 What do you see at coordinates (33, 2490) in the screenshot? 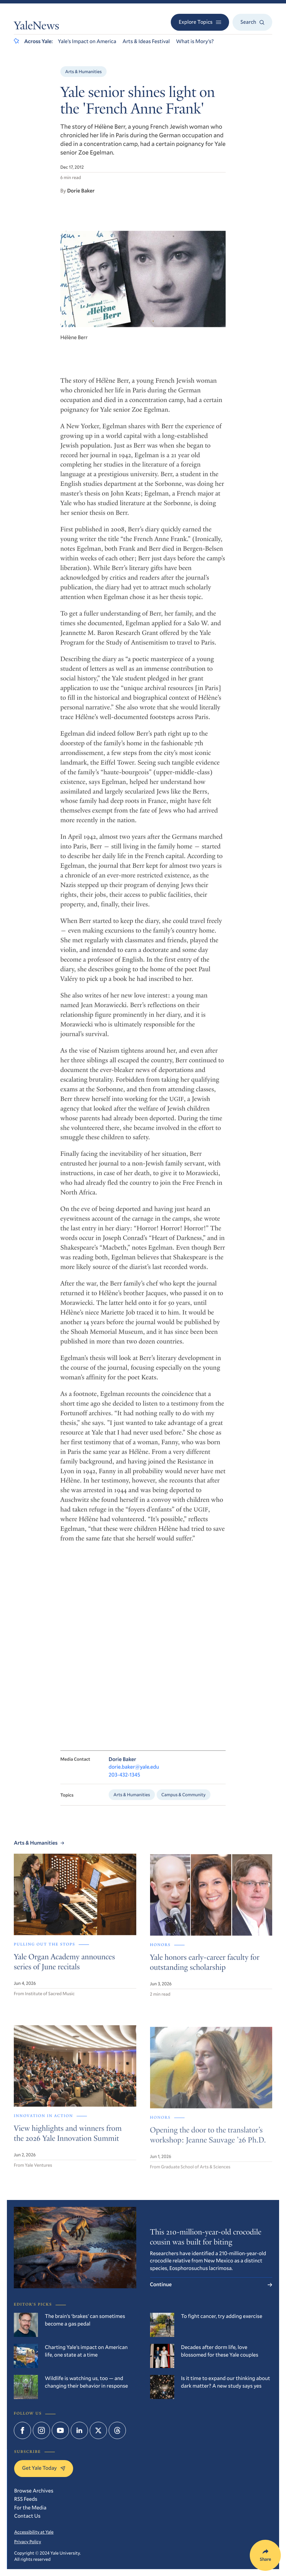
I see `Browse Archives` at bounding box center [33, 2490].